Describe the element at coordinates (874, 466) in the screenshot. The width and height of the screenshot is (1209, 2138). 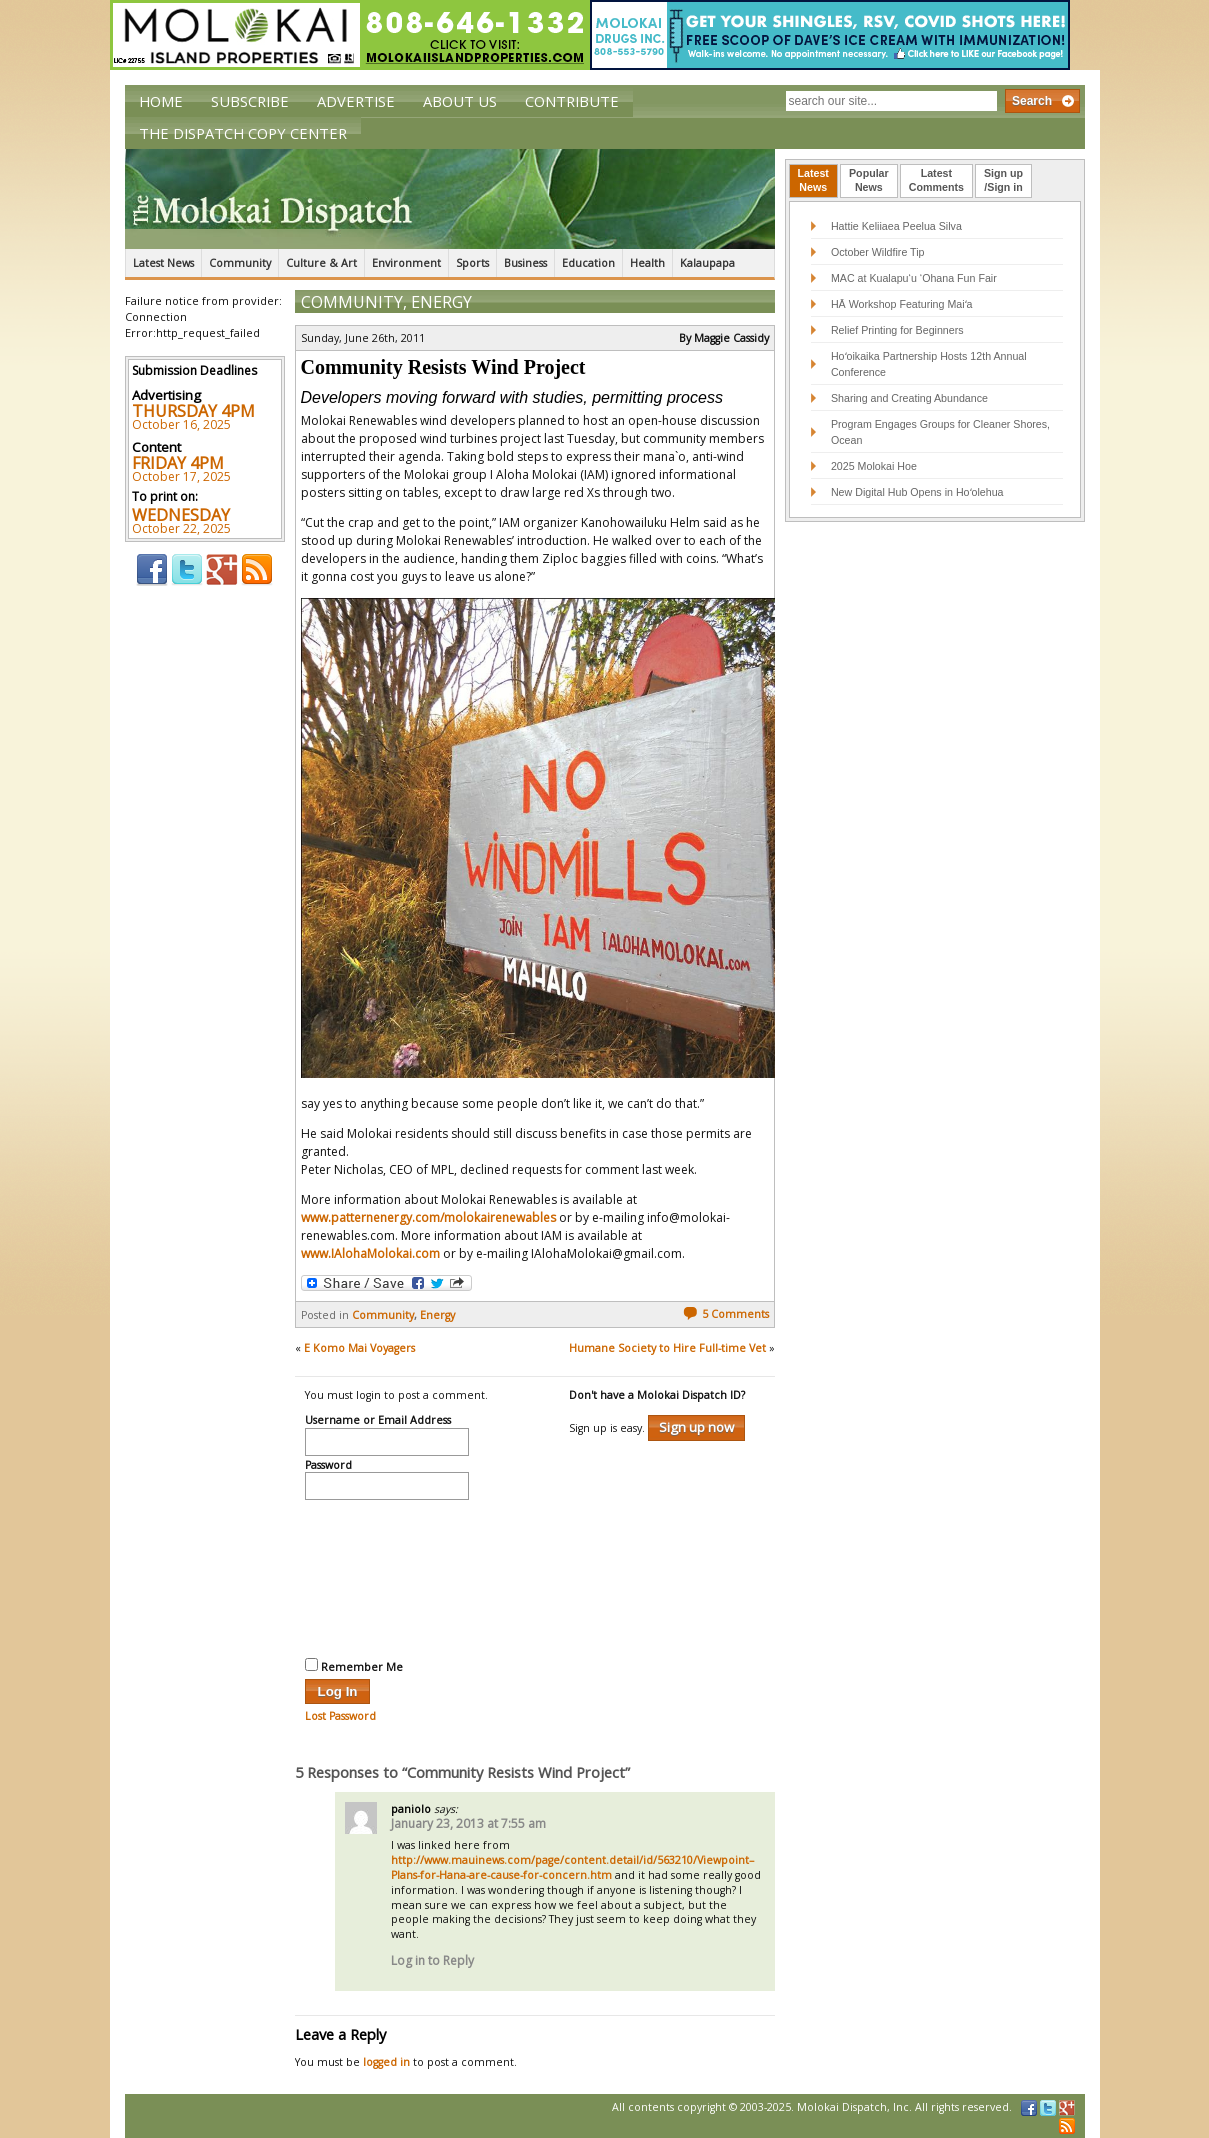
I see `2025 Molokai Hoe` at that location.